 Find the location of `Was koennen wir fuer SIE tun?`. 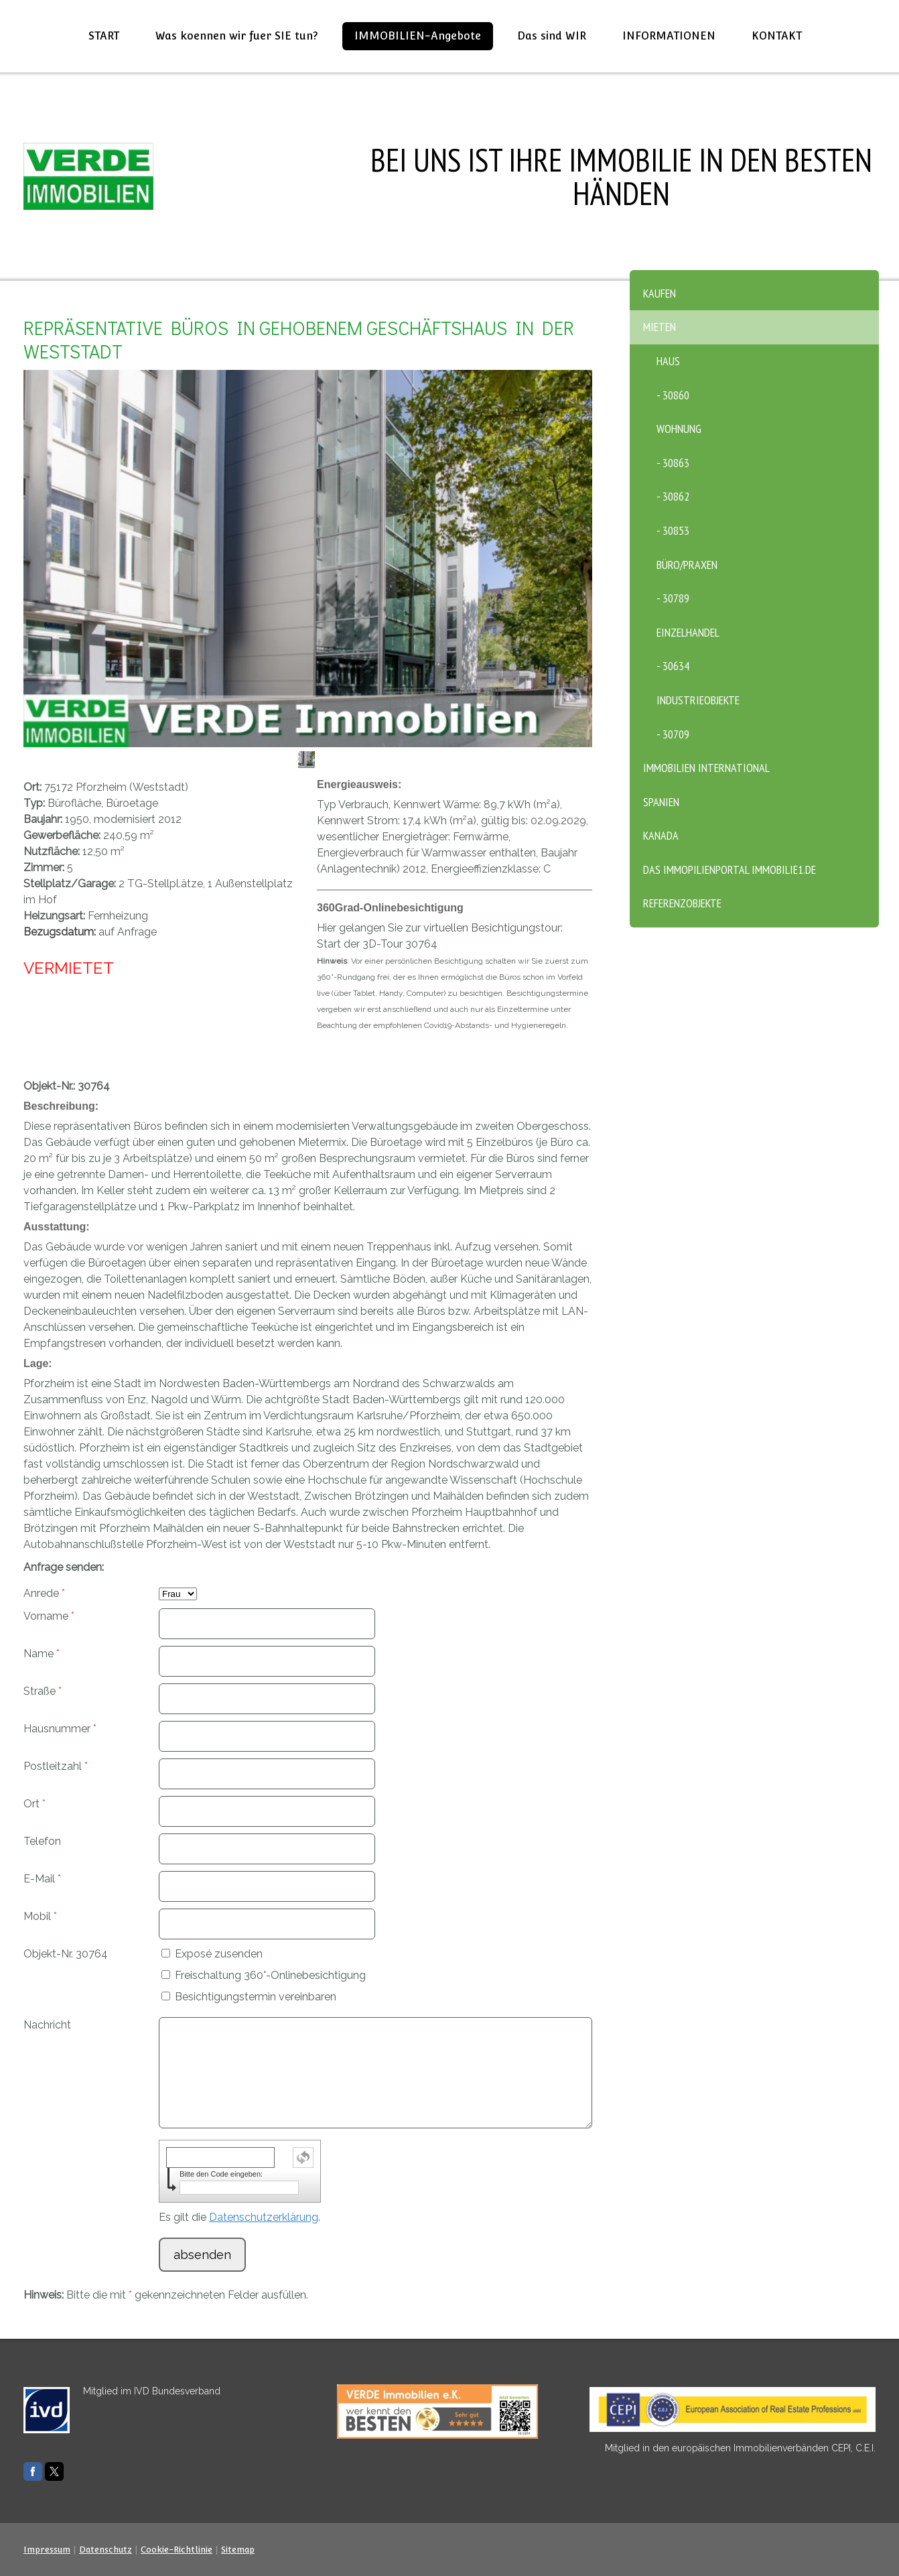

Was koennen wir fuer SIE tun? is located at coordinates (236, 35).